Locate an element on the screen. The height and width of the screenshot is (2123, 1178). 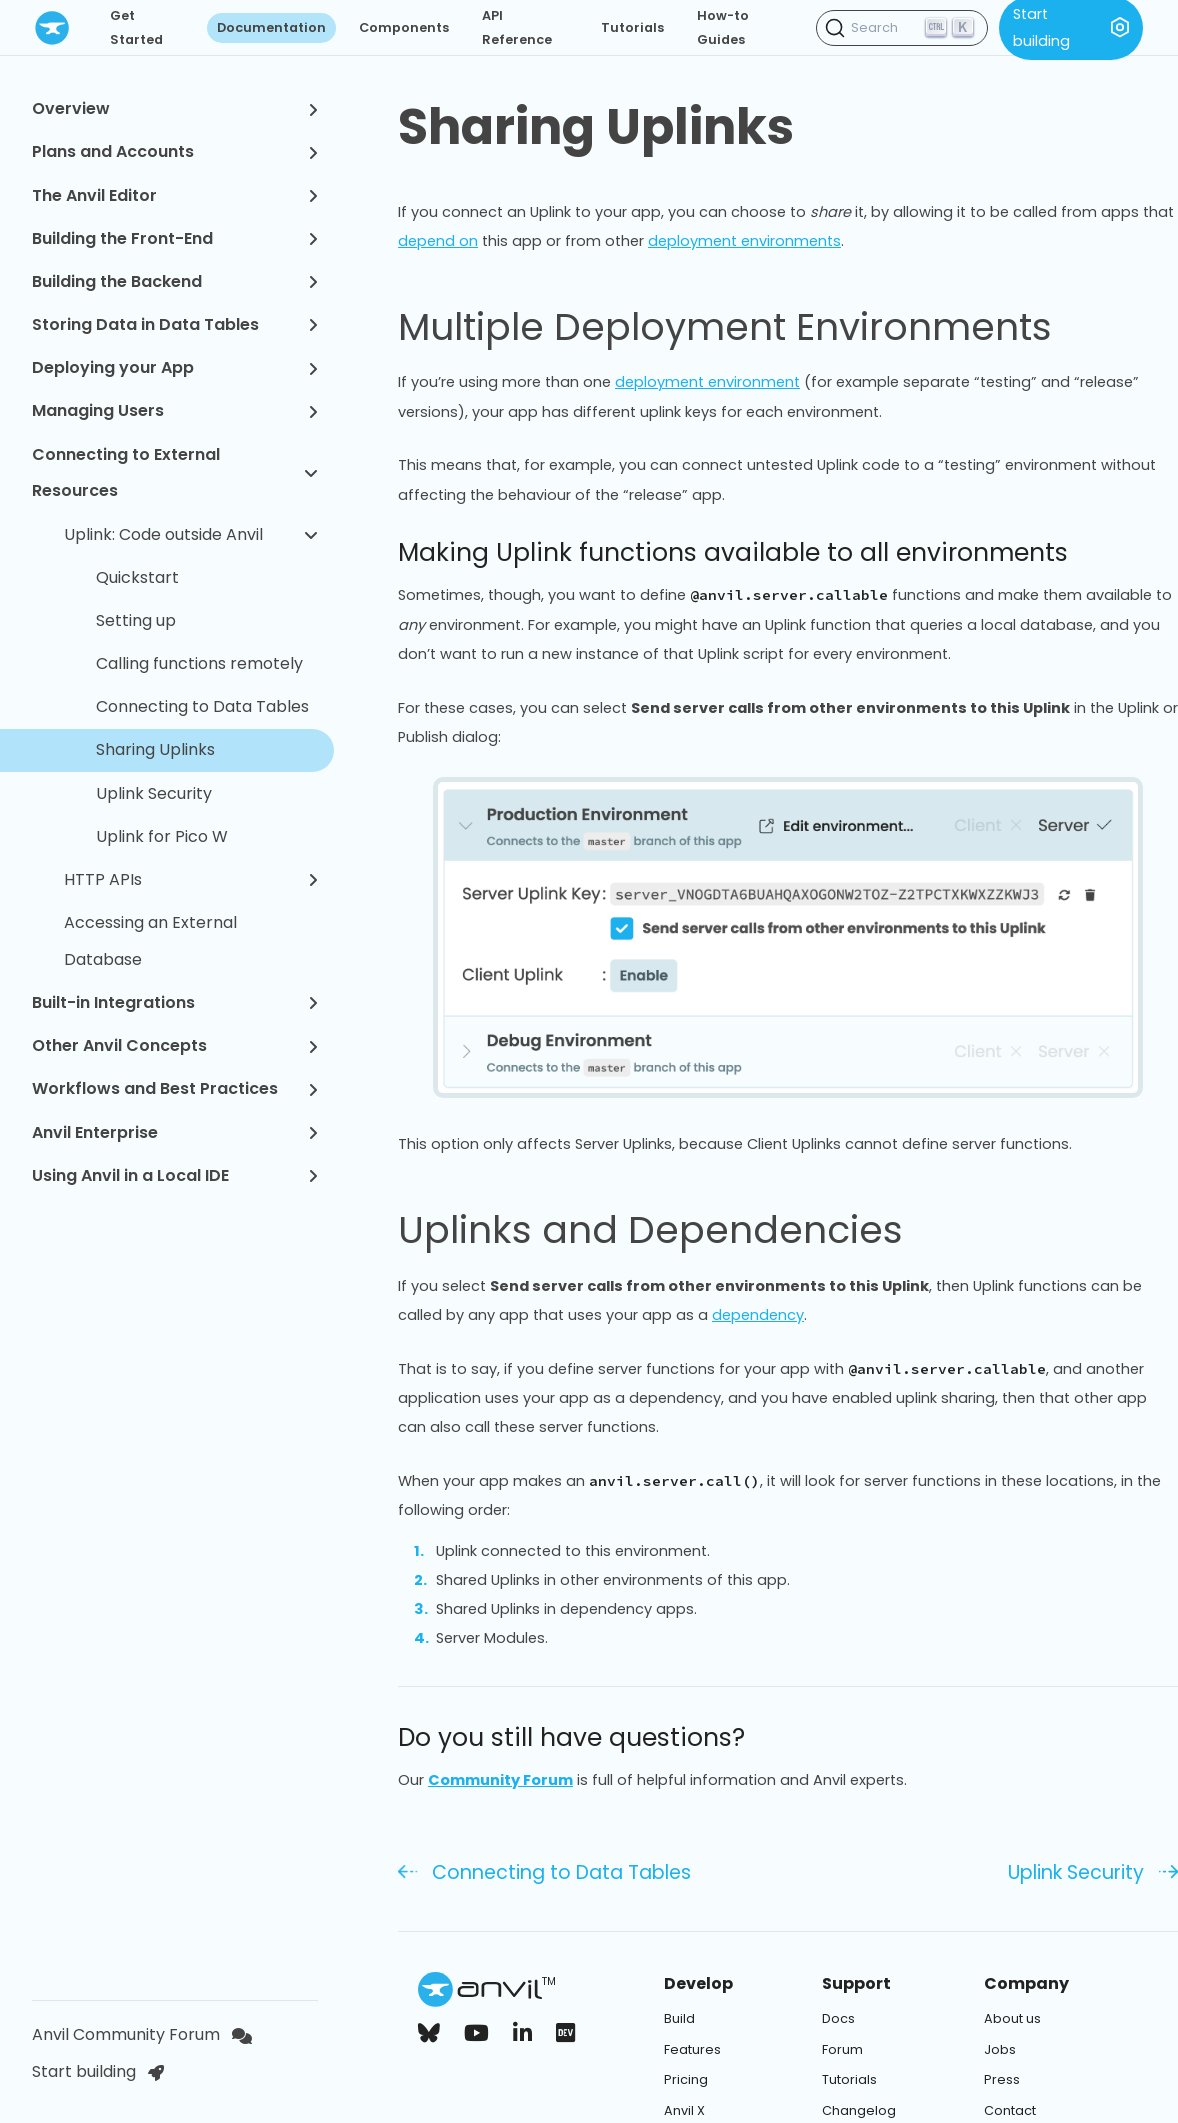
Building the Backend is located at coordinates (175, 281).